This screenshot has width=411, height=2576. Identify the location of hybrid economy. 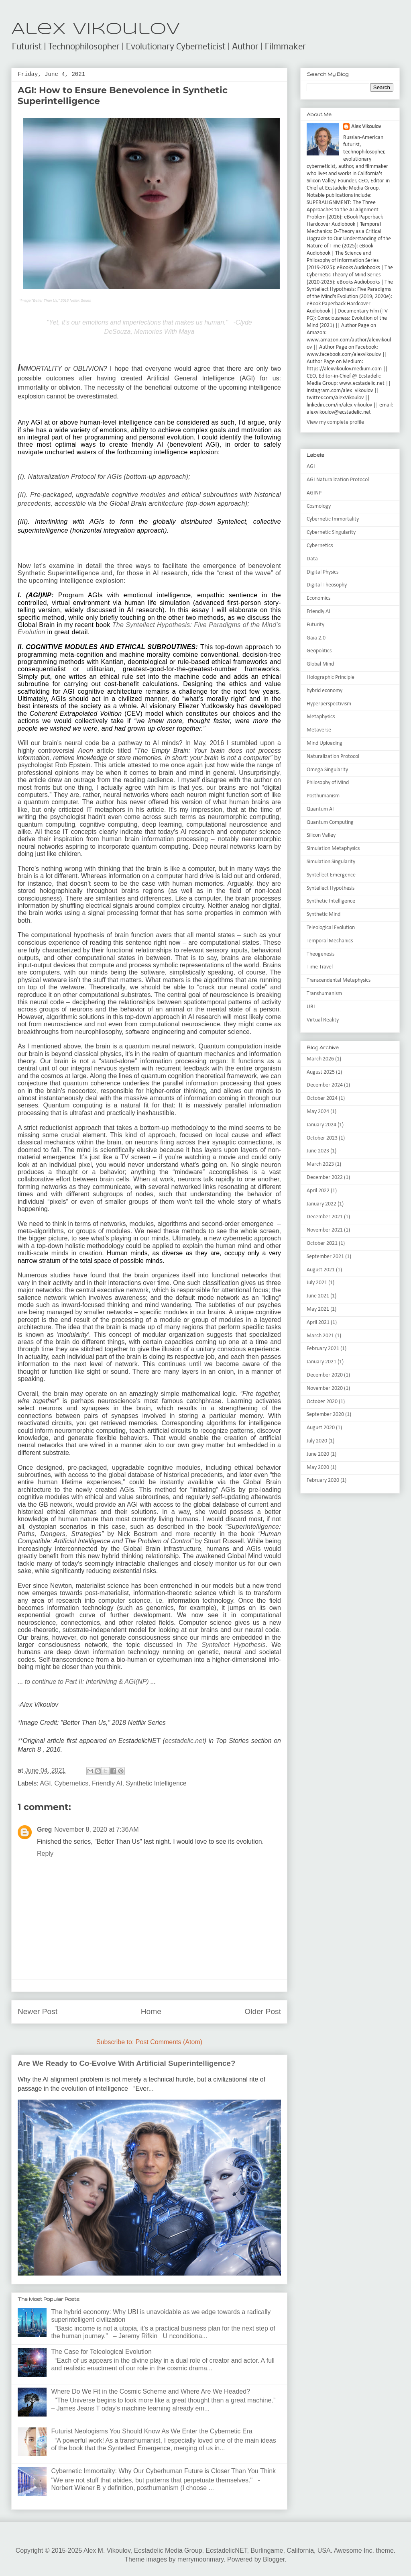
(324, 691).